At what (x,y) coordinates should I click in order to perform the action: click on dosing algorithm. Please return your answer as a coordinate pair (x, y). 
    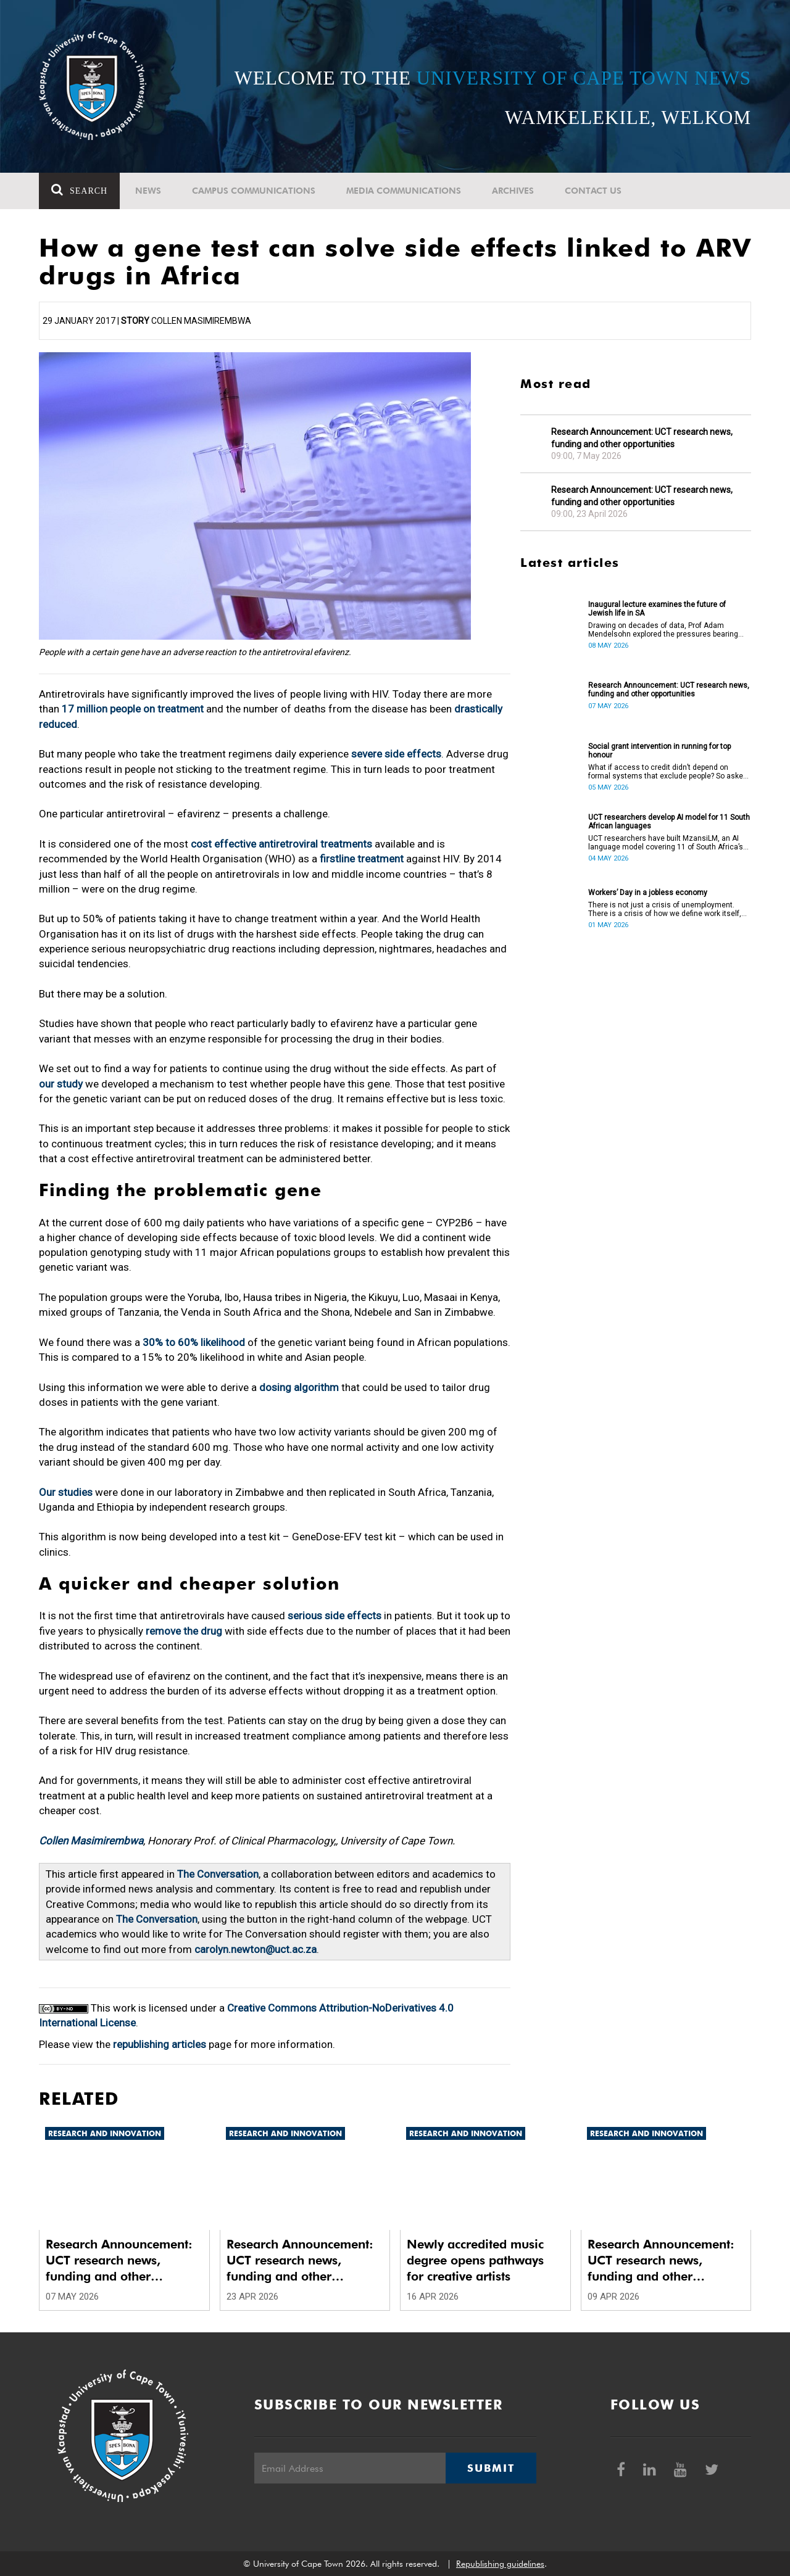
    Looking at the image, I should click on (299, 1387).